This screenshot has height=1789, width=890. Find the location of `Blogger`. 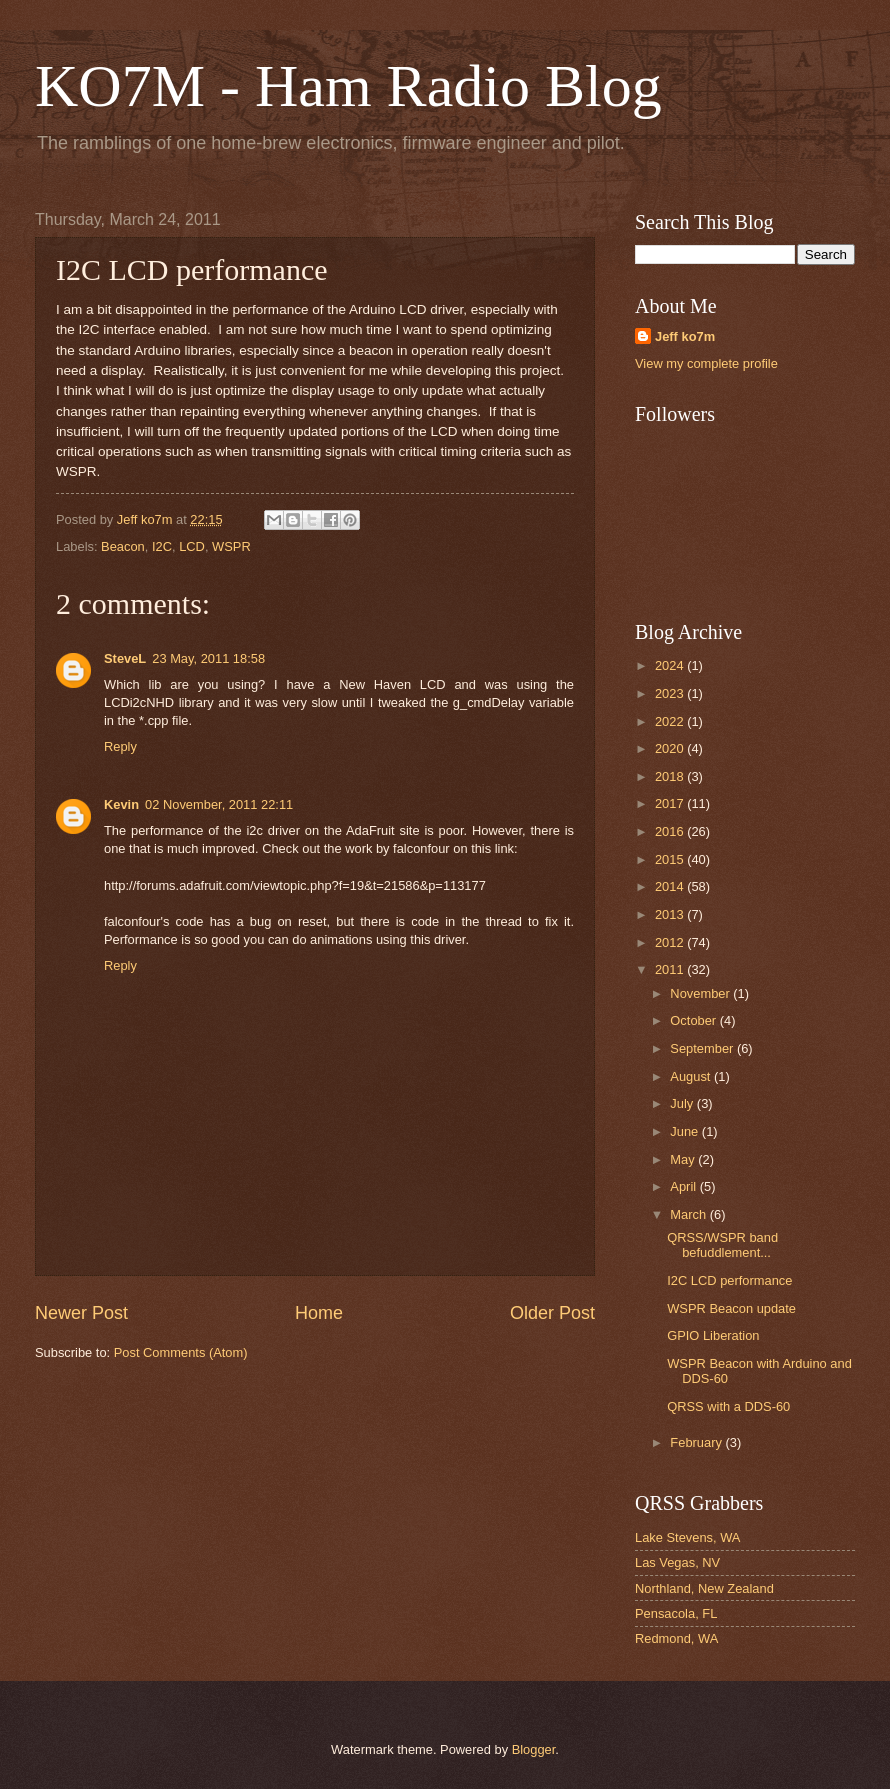

Blogger is located at coordinates (534, 1749).